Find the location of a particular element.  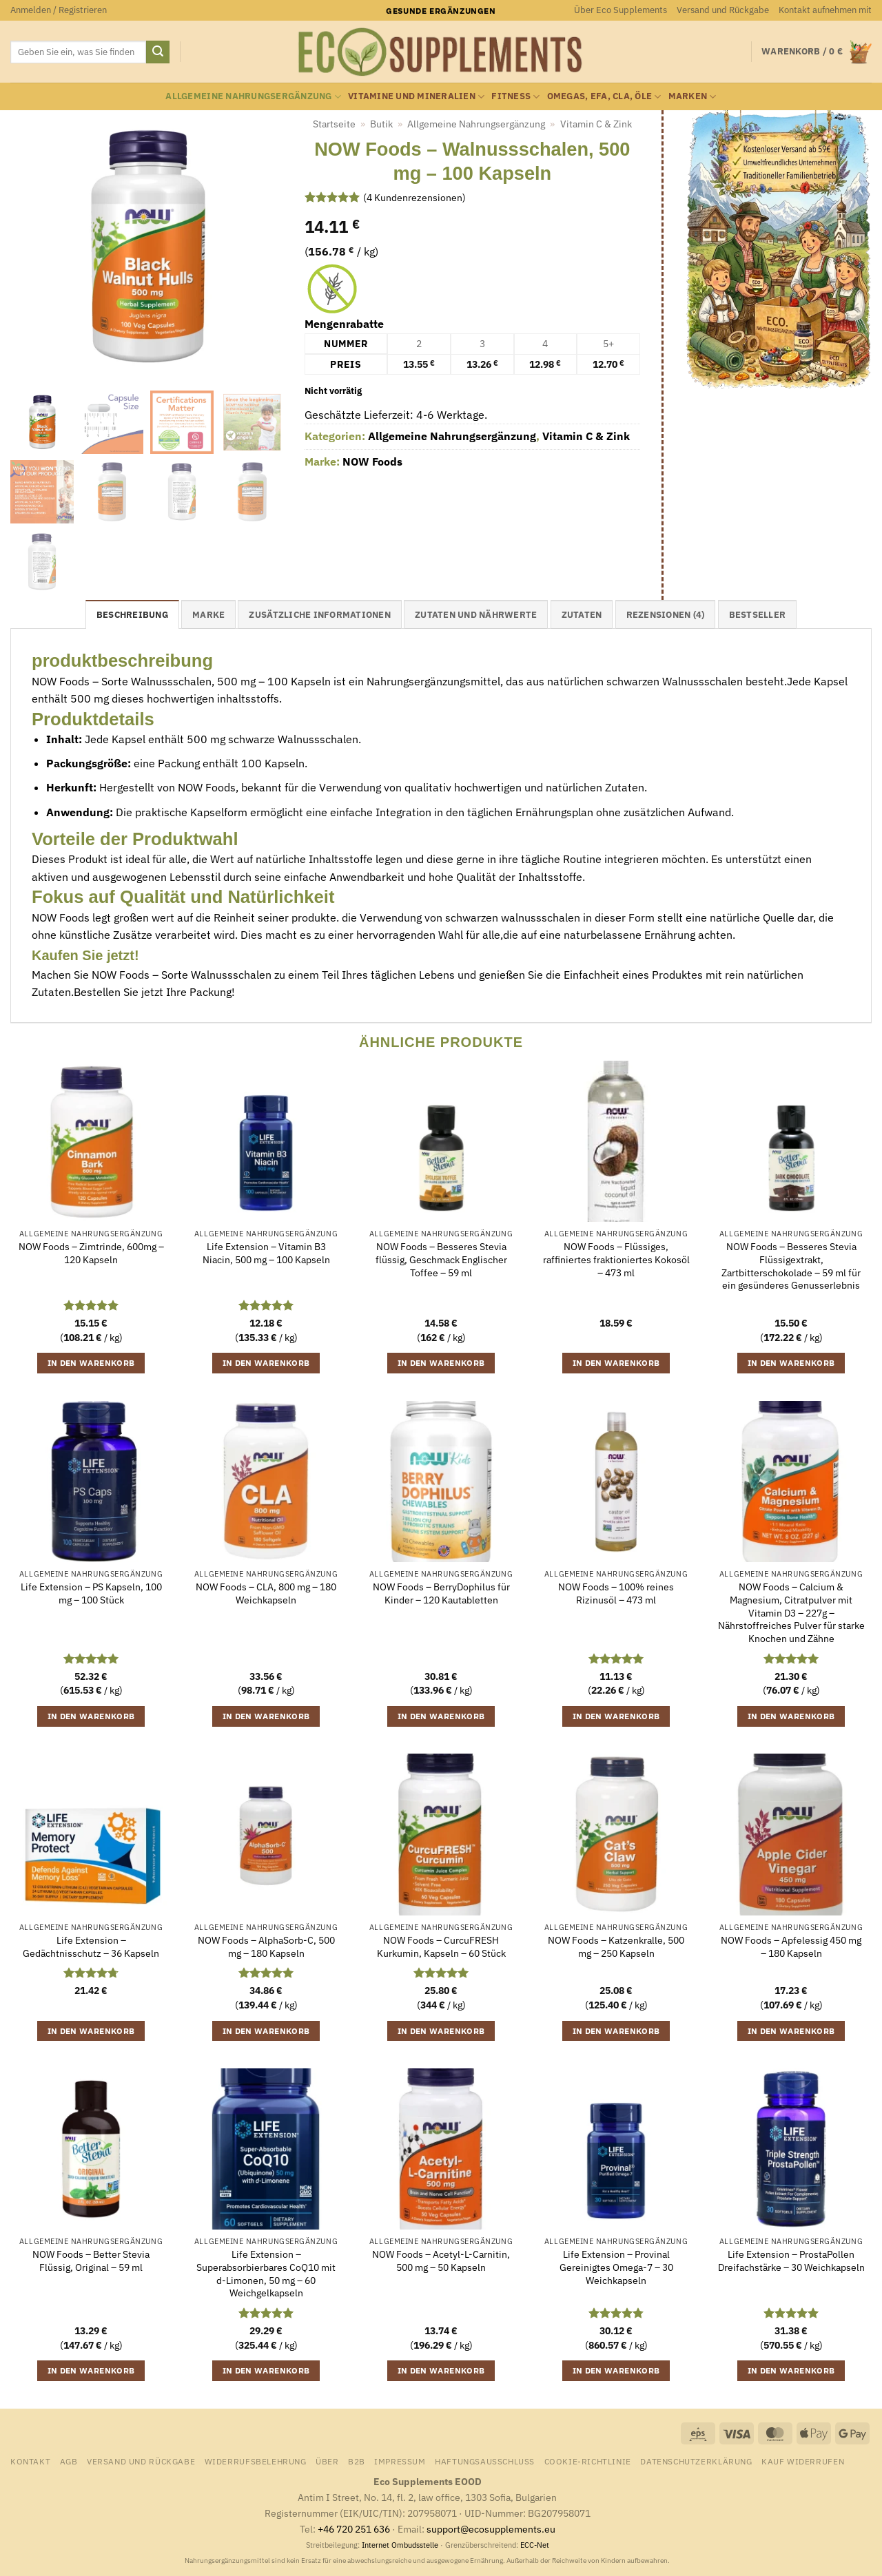

Über Eco Supplements is located at coordinates (620, 10).